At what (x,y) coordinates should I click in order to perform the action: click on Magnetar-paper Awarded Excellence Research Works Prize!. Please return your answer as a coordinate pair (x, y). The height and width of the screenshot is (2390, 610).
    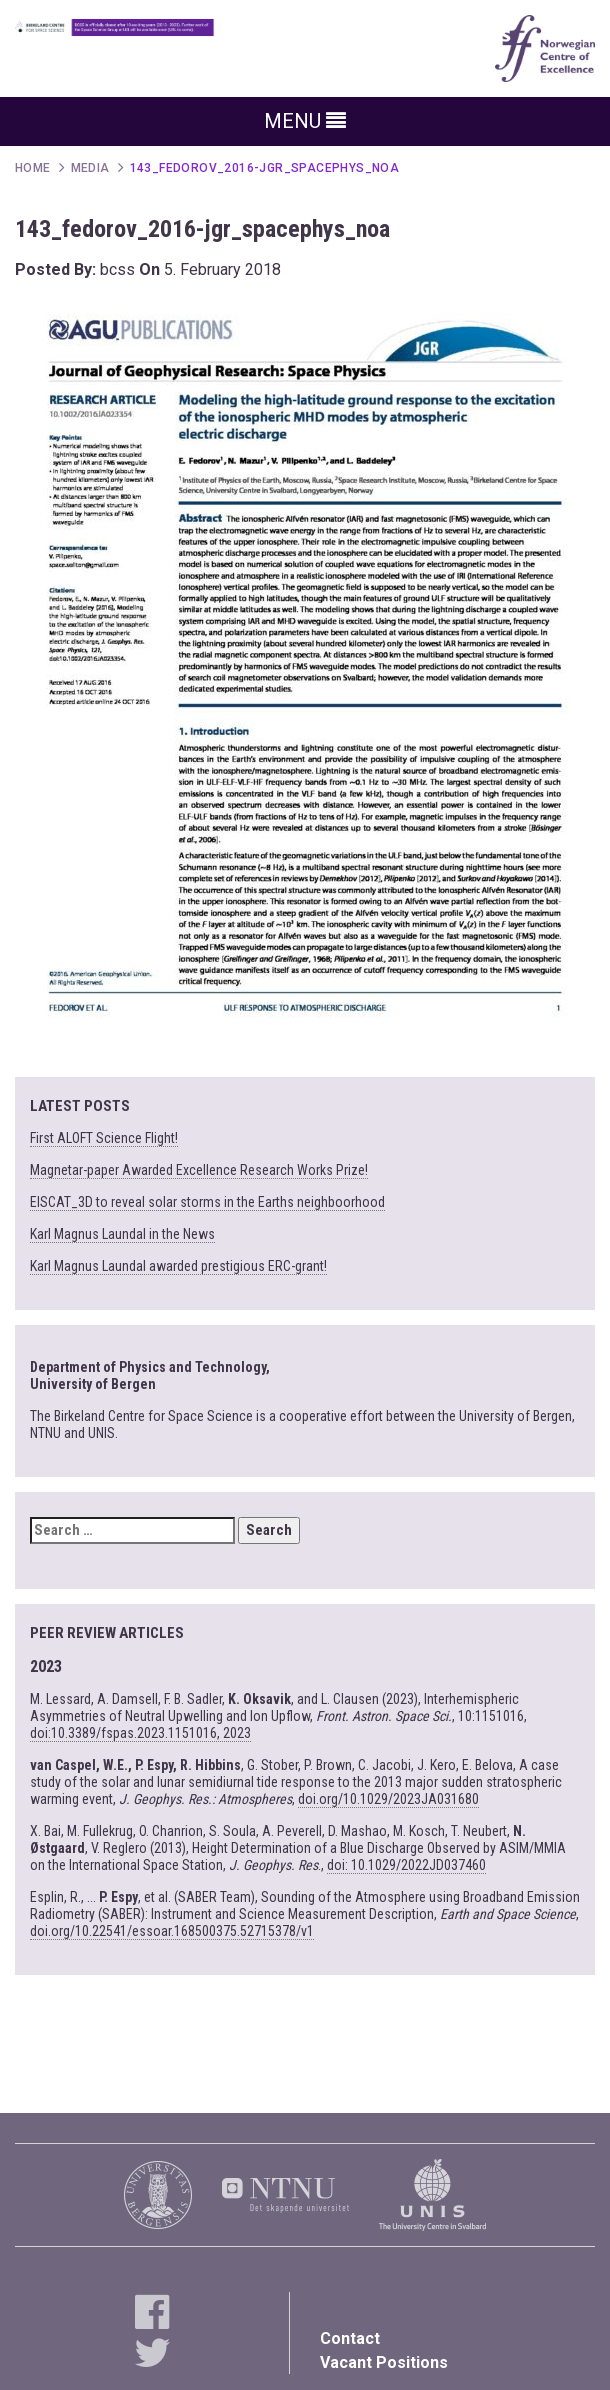
    Looking at the image, I should click on (199, 1170).